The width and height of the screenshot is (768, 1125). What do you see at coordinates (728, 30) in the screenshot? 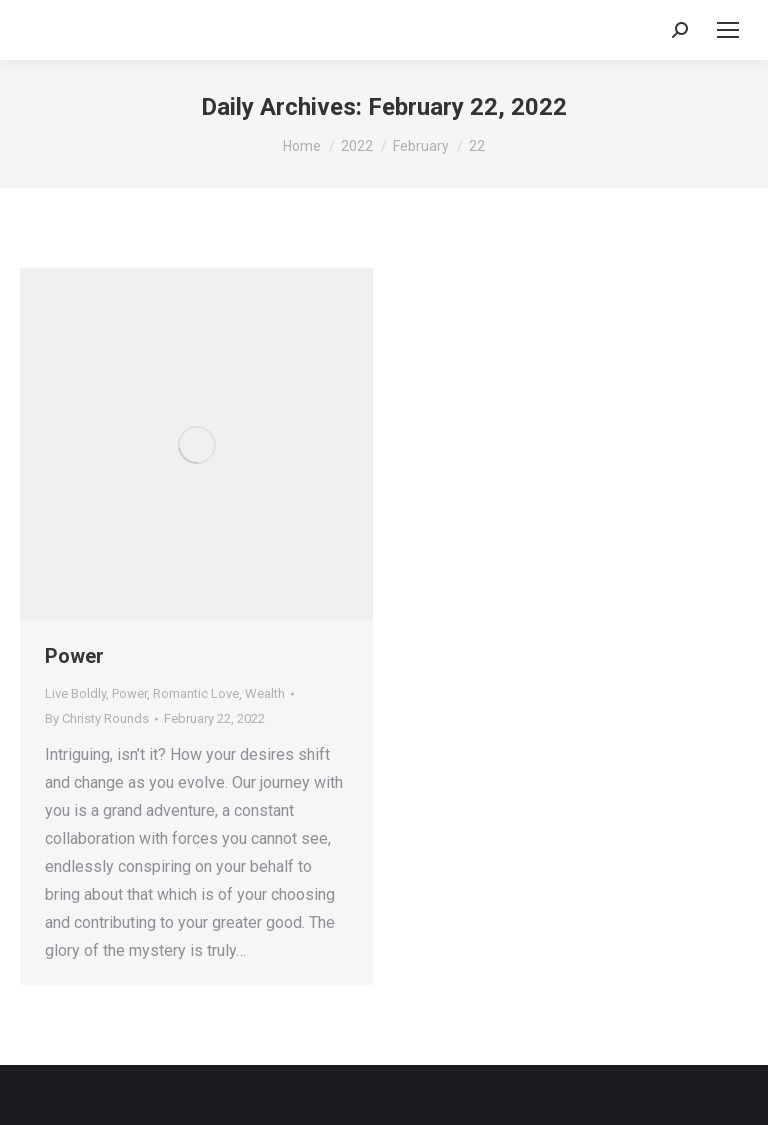
I see `[Mobile menu icon]` at bounding box center [728, 30].